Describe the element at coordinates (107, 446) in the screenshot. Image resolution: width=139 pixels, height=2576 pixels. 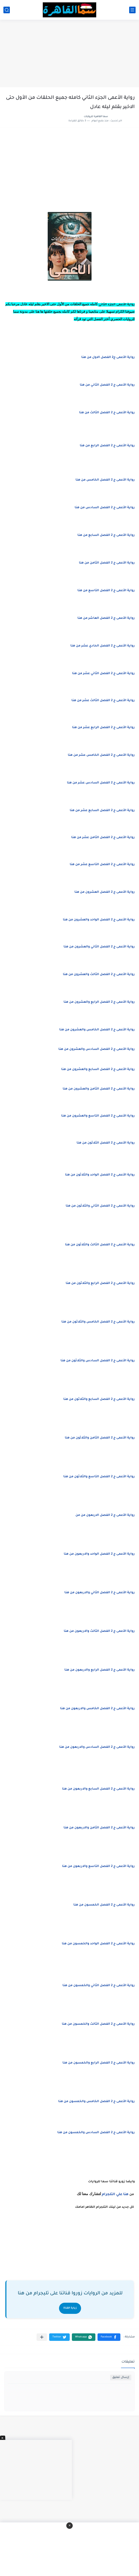
I see `رواية الأعمى ج 2 الفصل الرابع من هنا` at that location.